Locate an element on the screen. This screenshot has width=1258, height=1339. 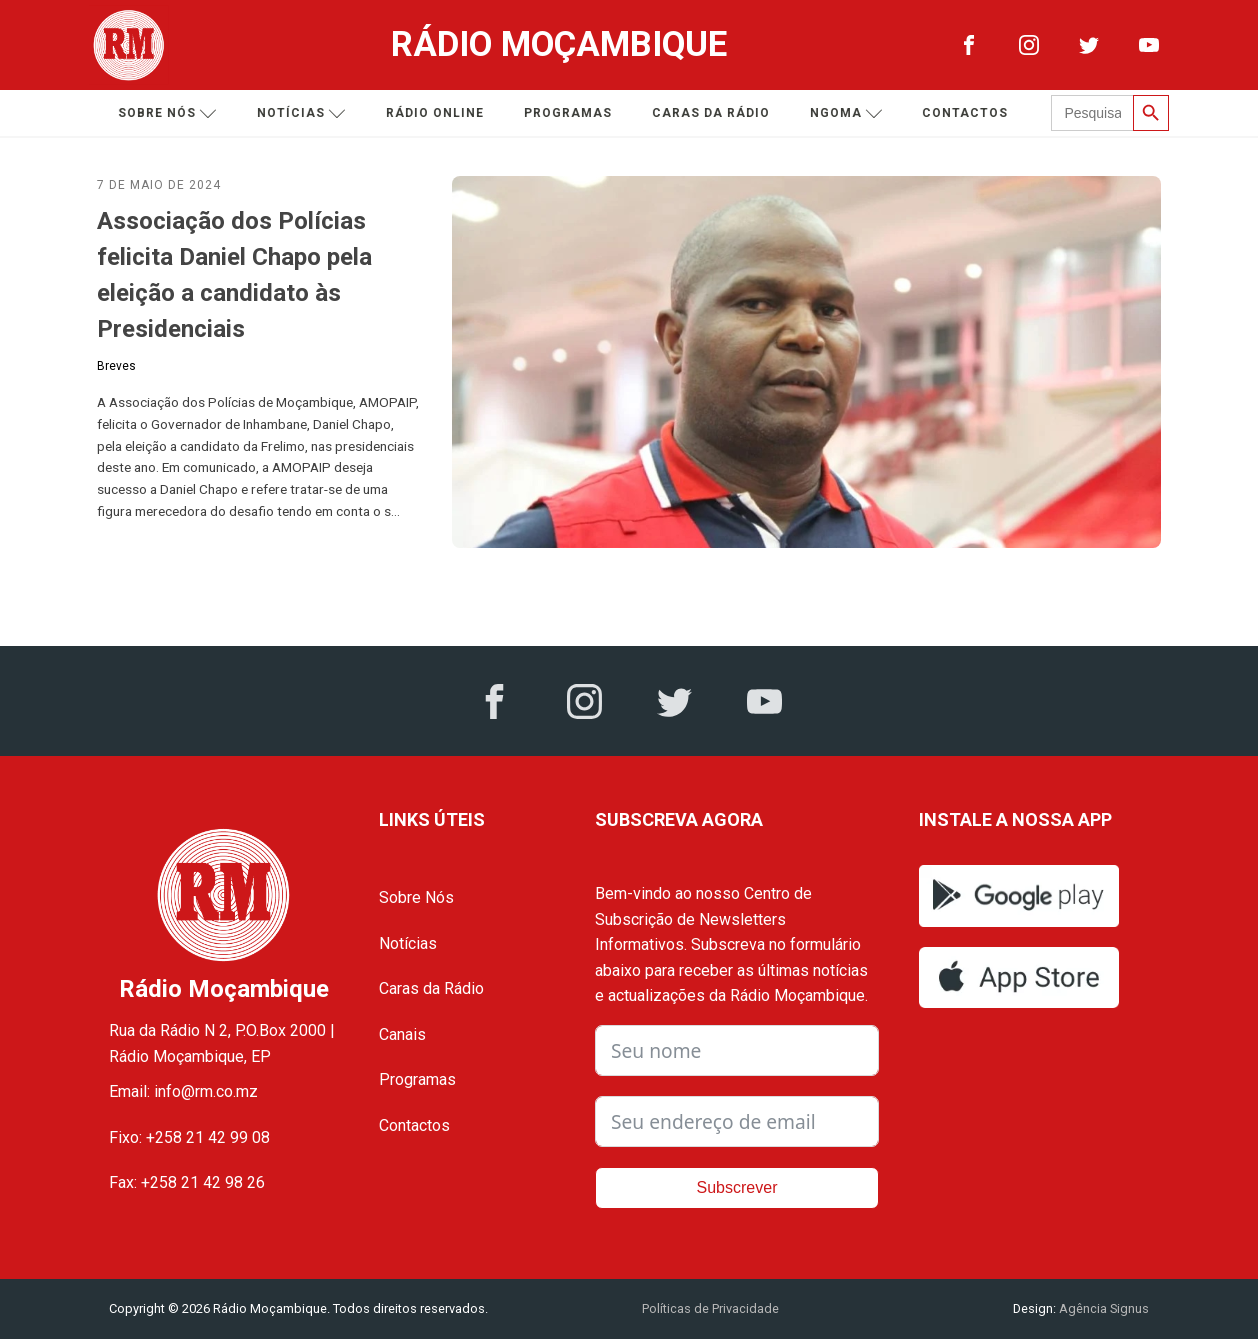
Caras da Rádio is located at coordinates (718, 113).